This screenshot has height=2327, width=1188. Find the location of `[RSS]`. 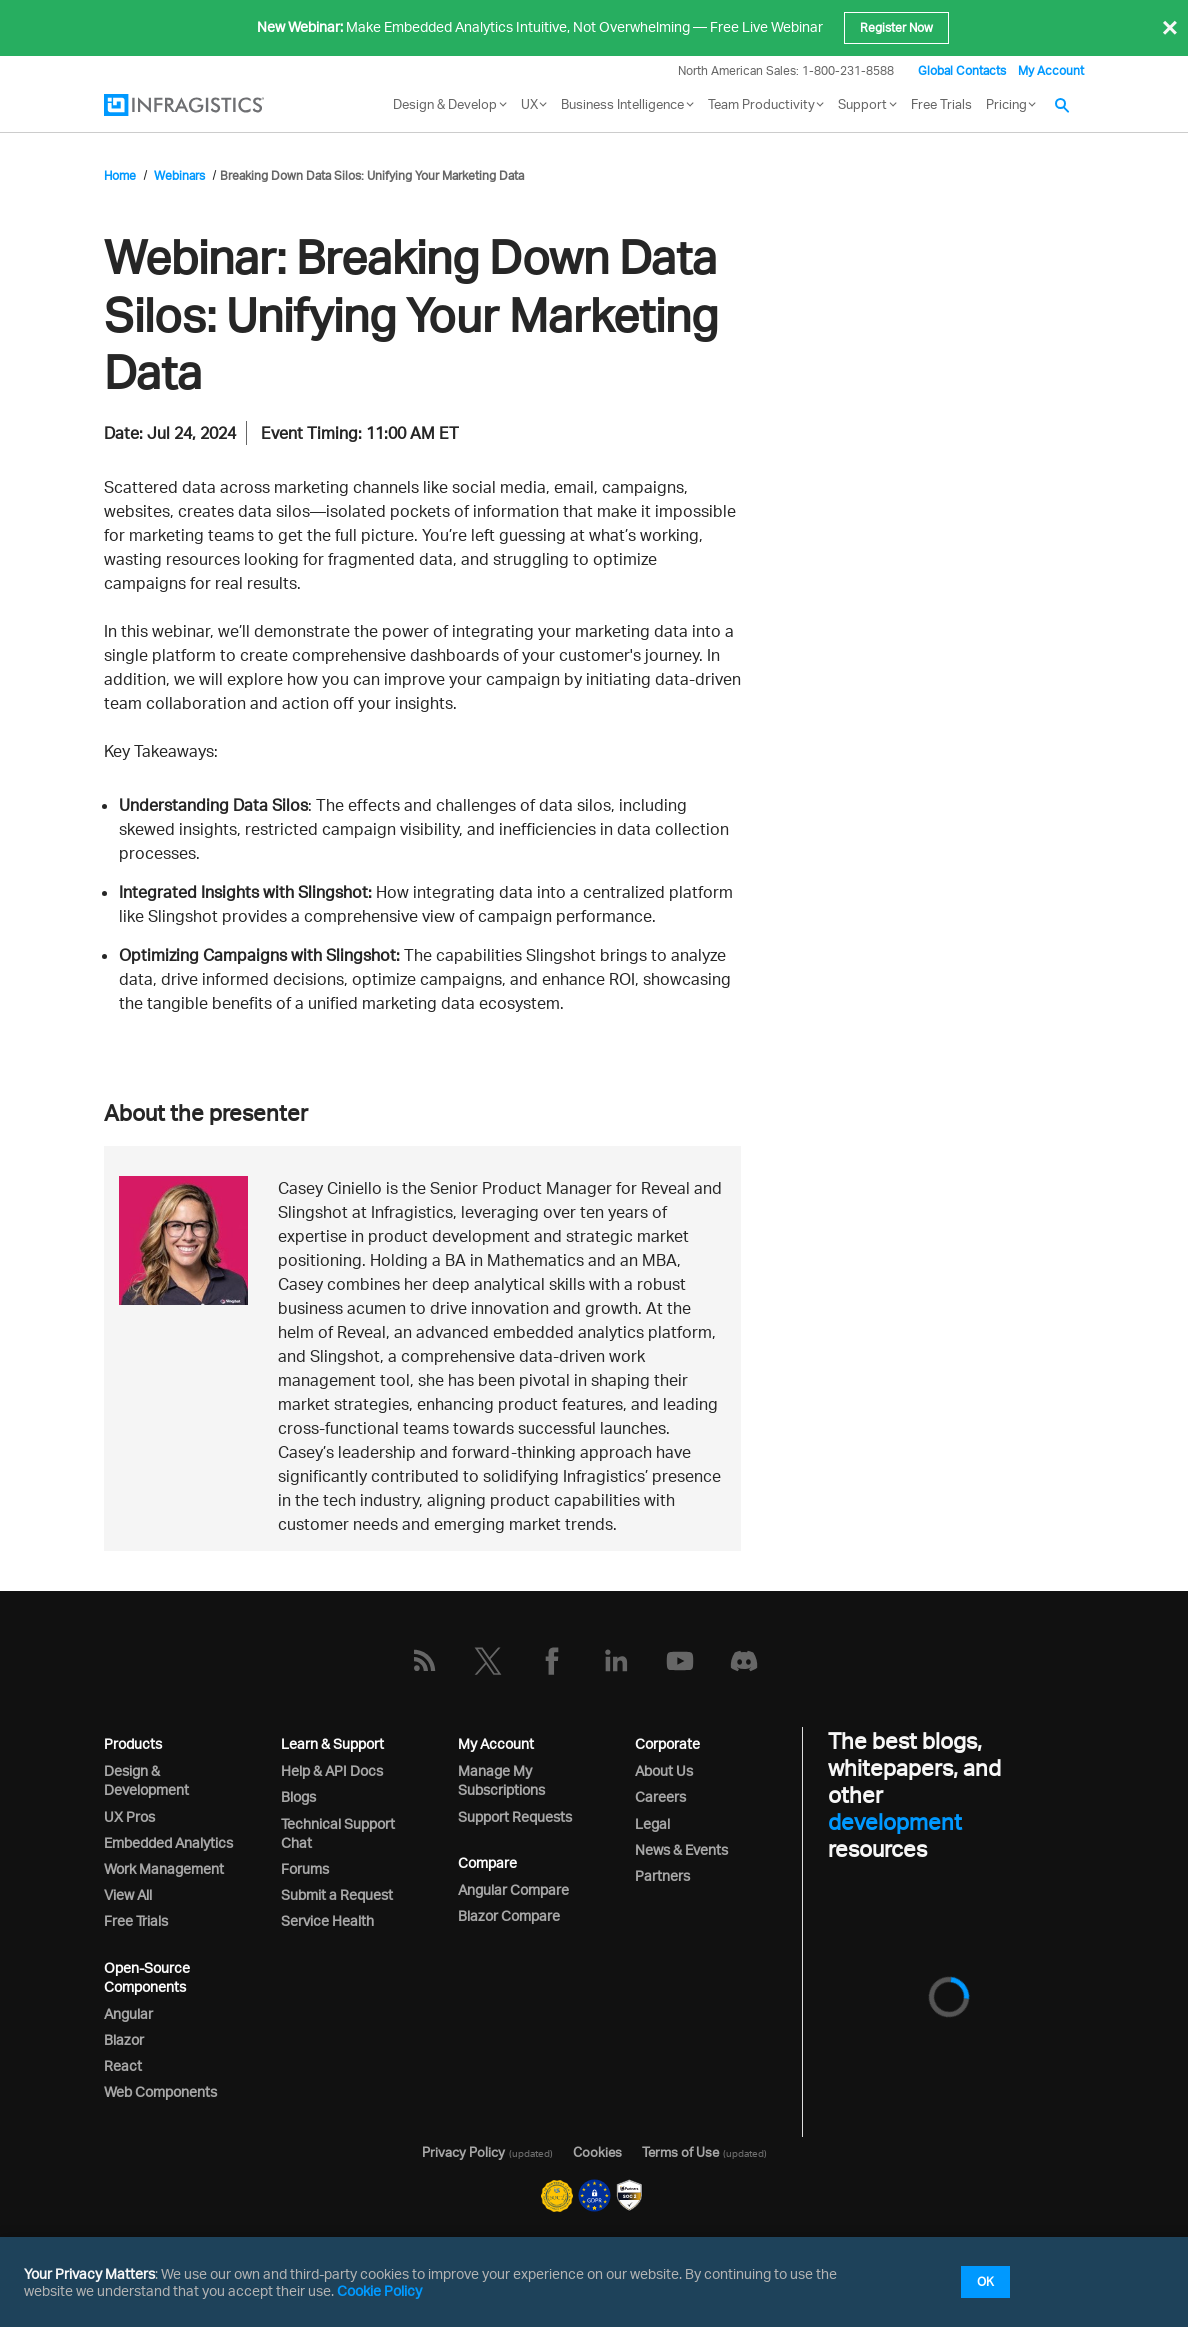

[RSS] is located at coordinates (424, 1661).